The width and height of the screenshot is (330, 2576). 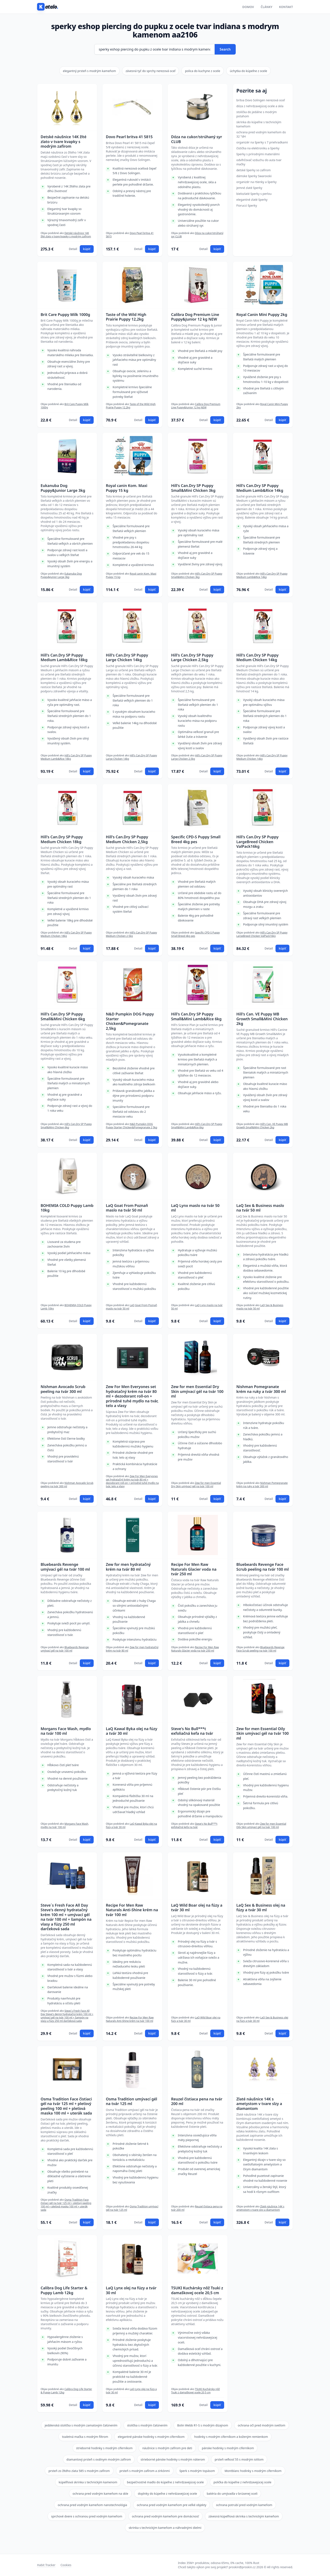 I want to click on diamantový prsteň s oválnym modrým zafírom, so click(x=99, y=2459).